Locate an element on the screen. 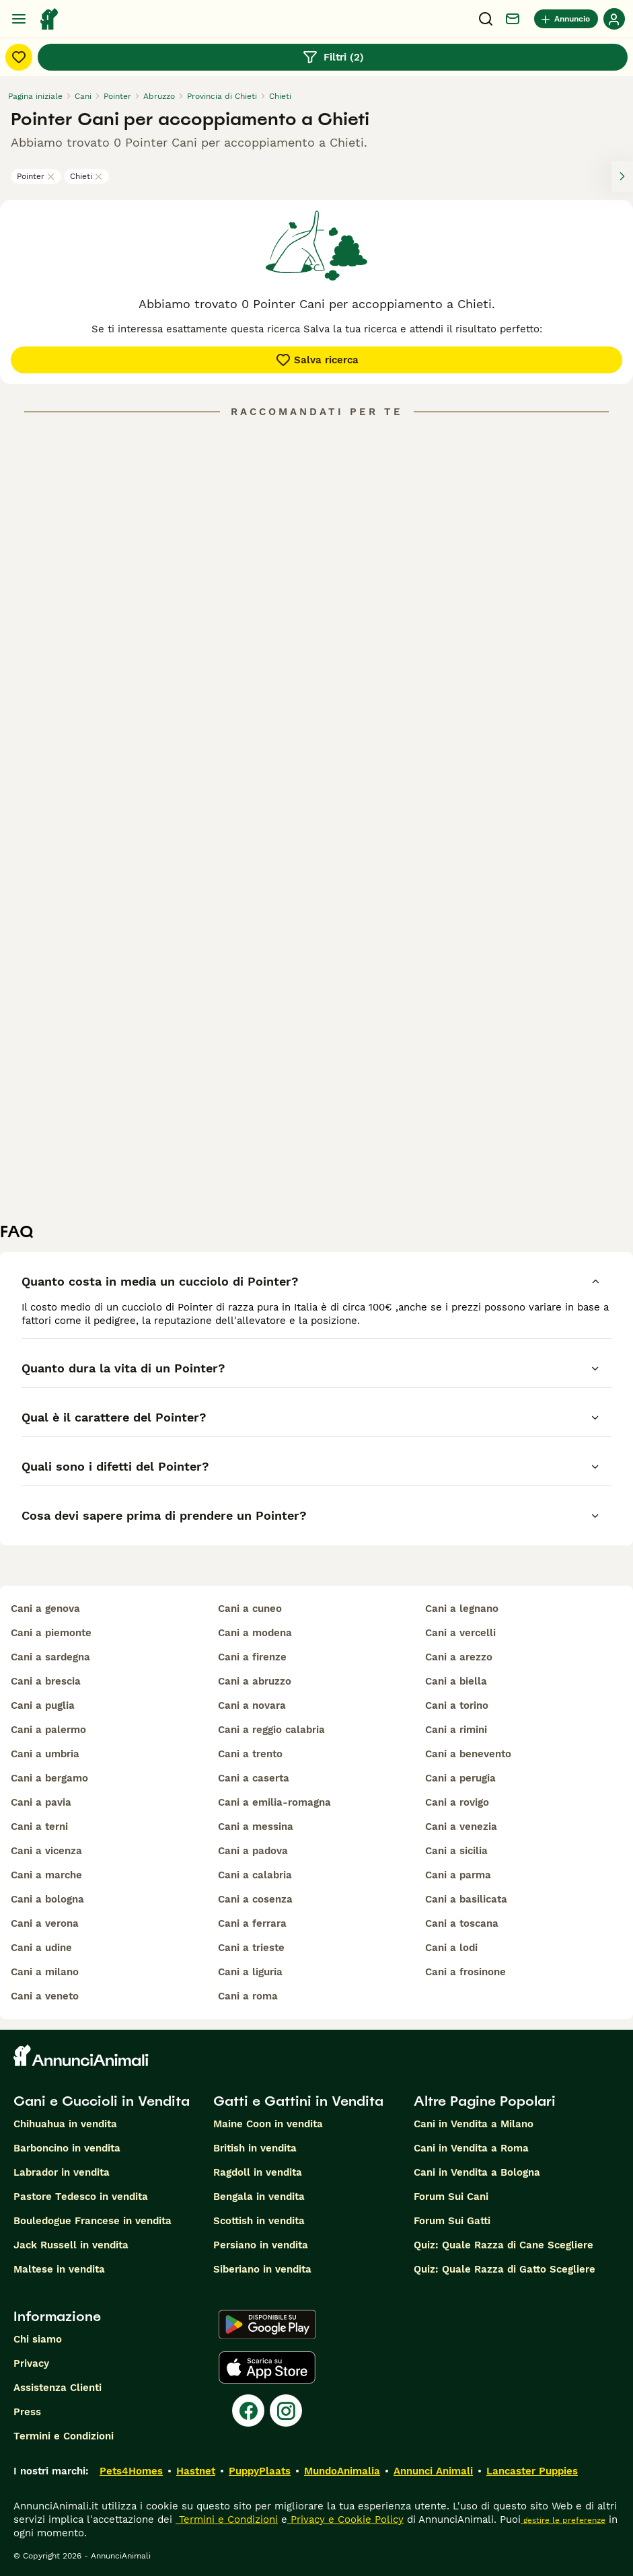 This screenshot has height=2576, width=633. Labrador in vendita is located at coordinates (61, 2172).